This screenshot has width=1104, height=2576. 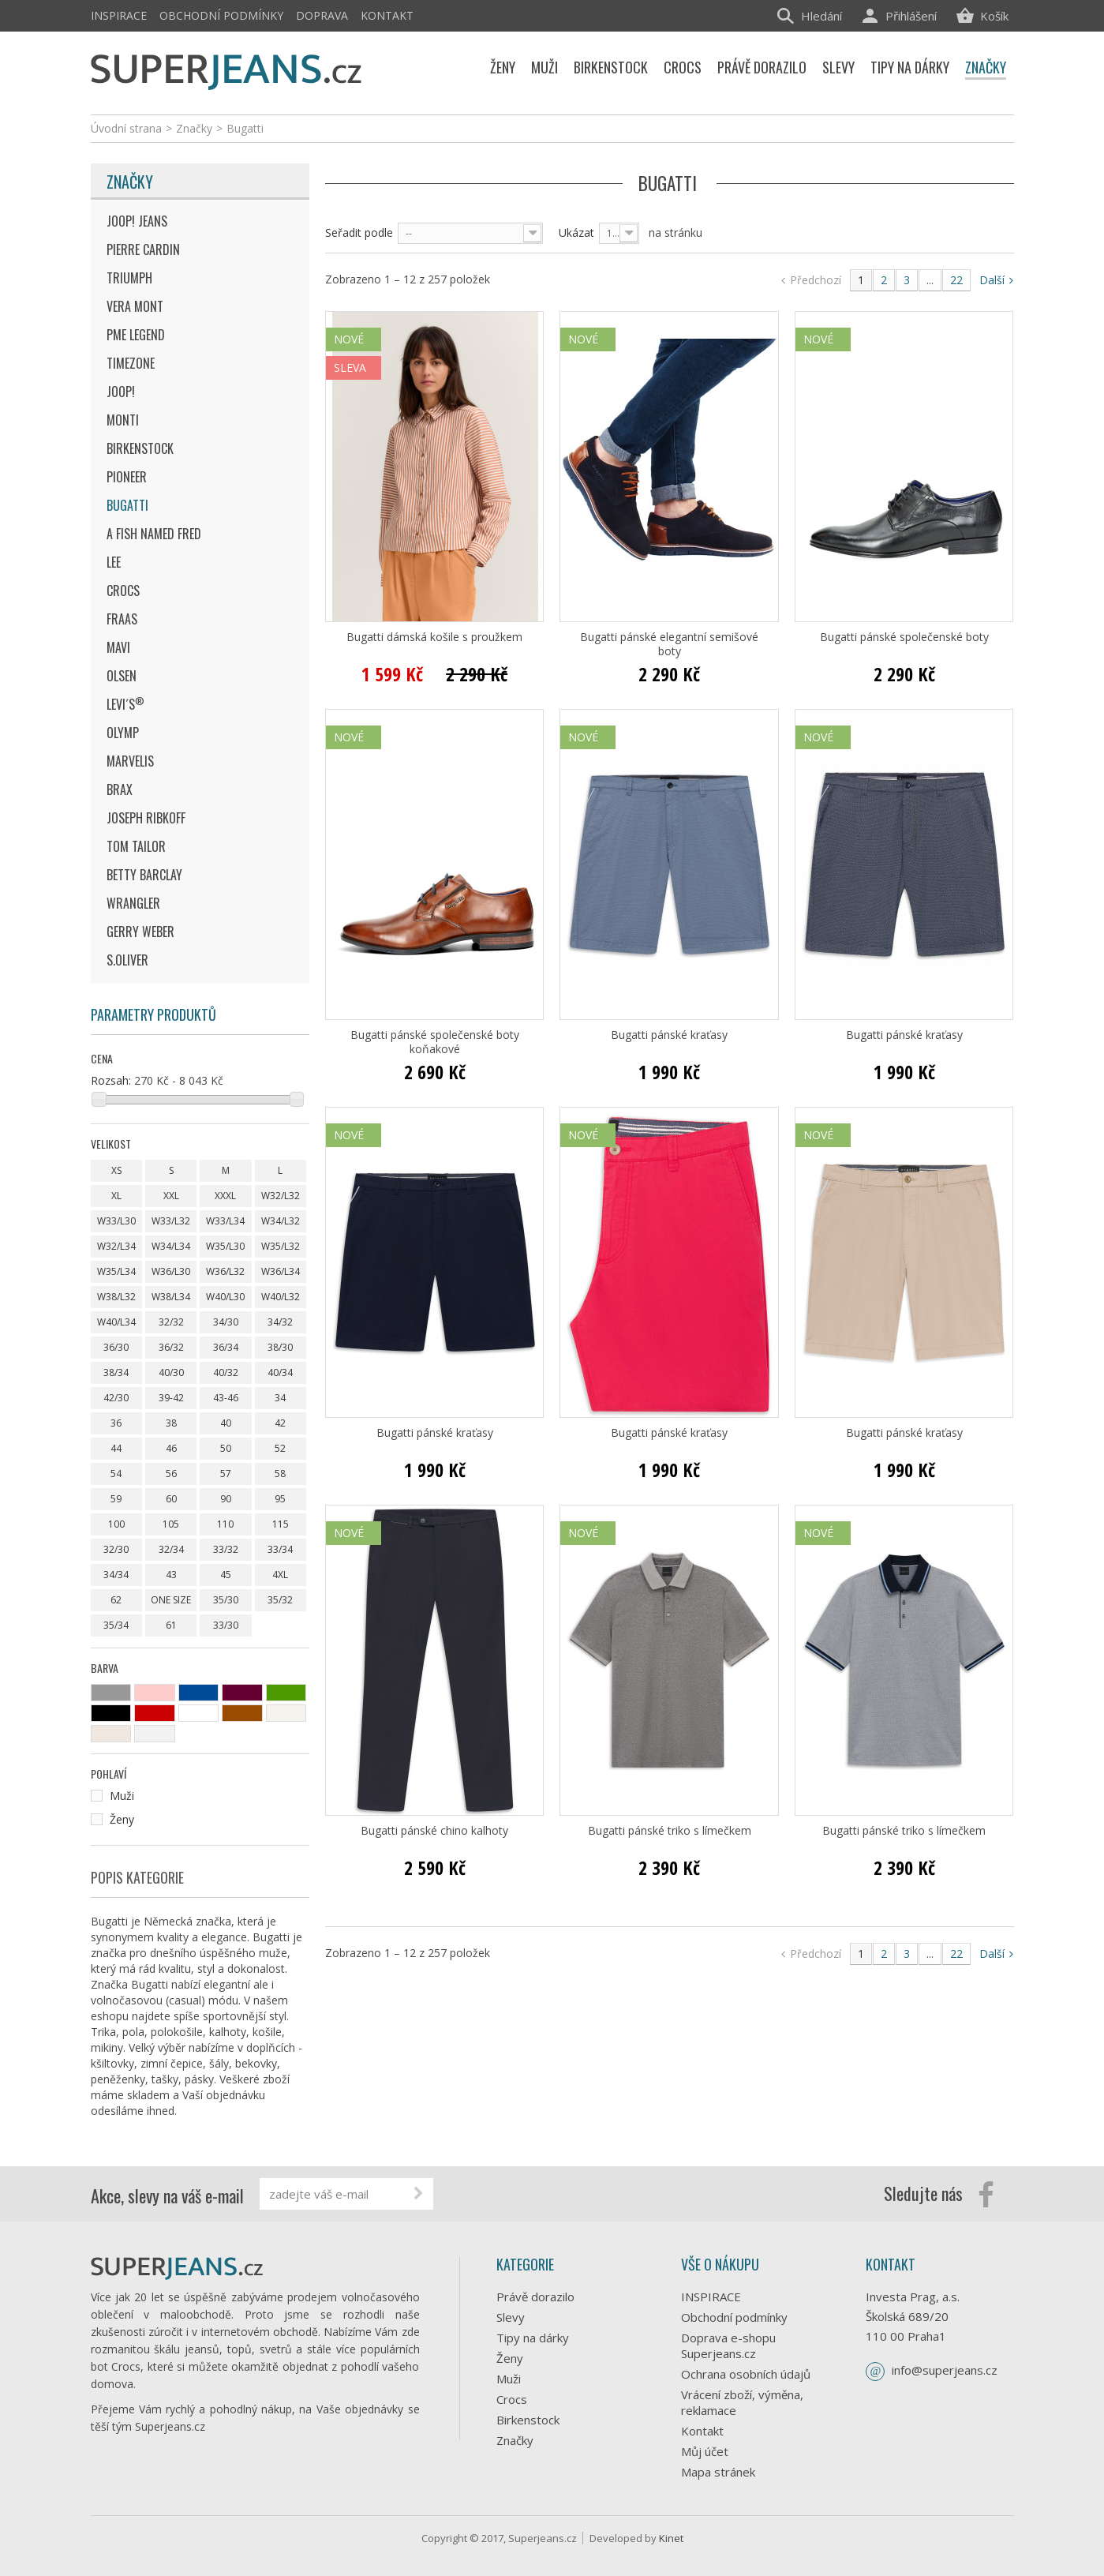 What do you see at coordinates (127, 476) in the screenshot?
I see `Pioneer` at bounding box center [127, 476].